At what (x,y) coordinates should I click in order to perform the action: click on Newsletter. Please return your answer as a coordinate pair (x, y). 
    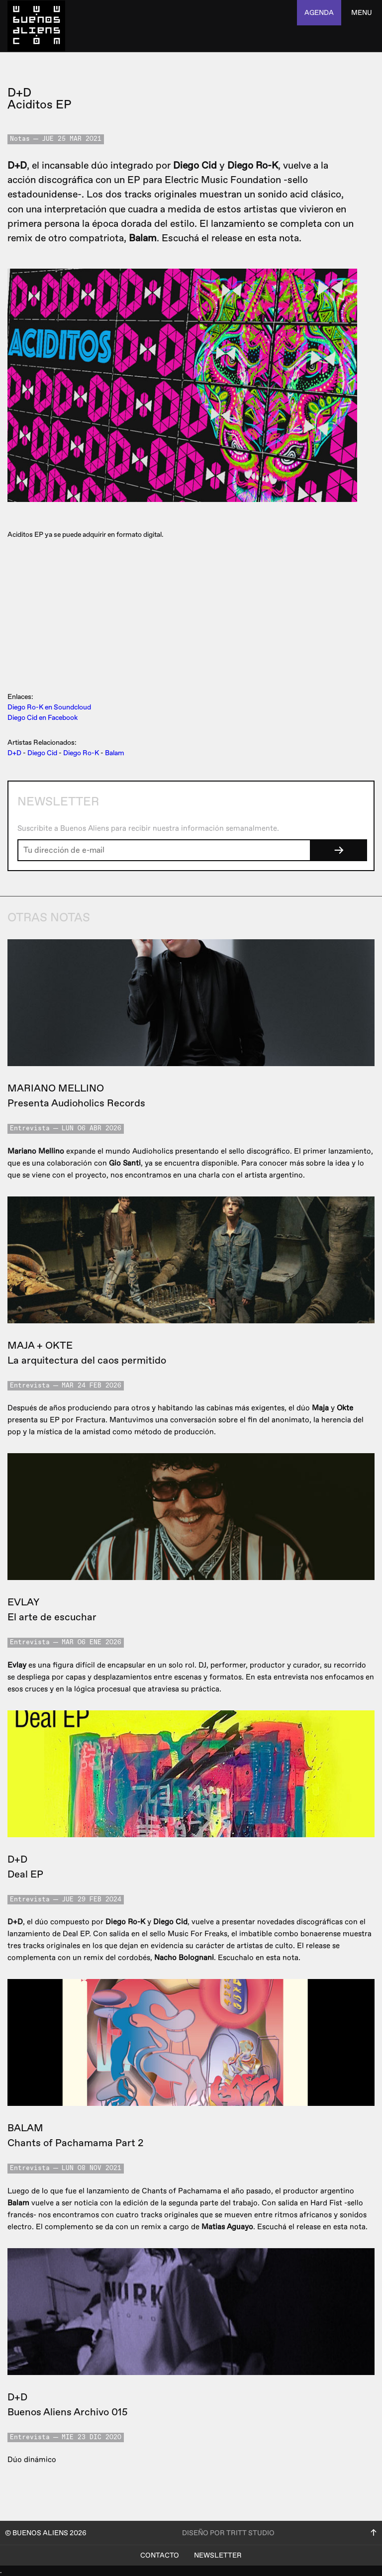
    Looking at the image, I should click on (218, 2555).